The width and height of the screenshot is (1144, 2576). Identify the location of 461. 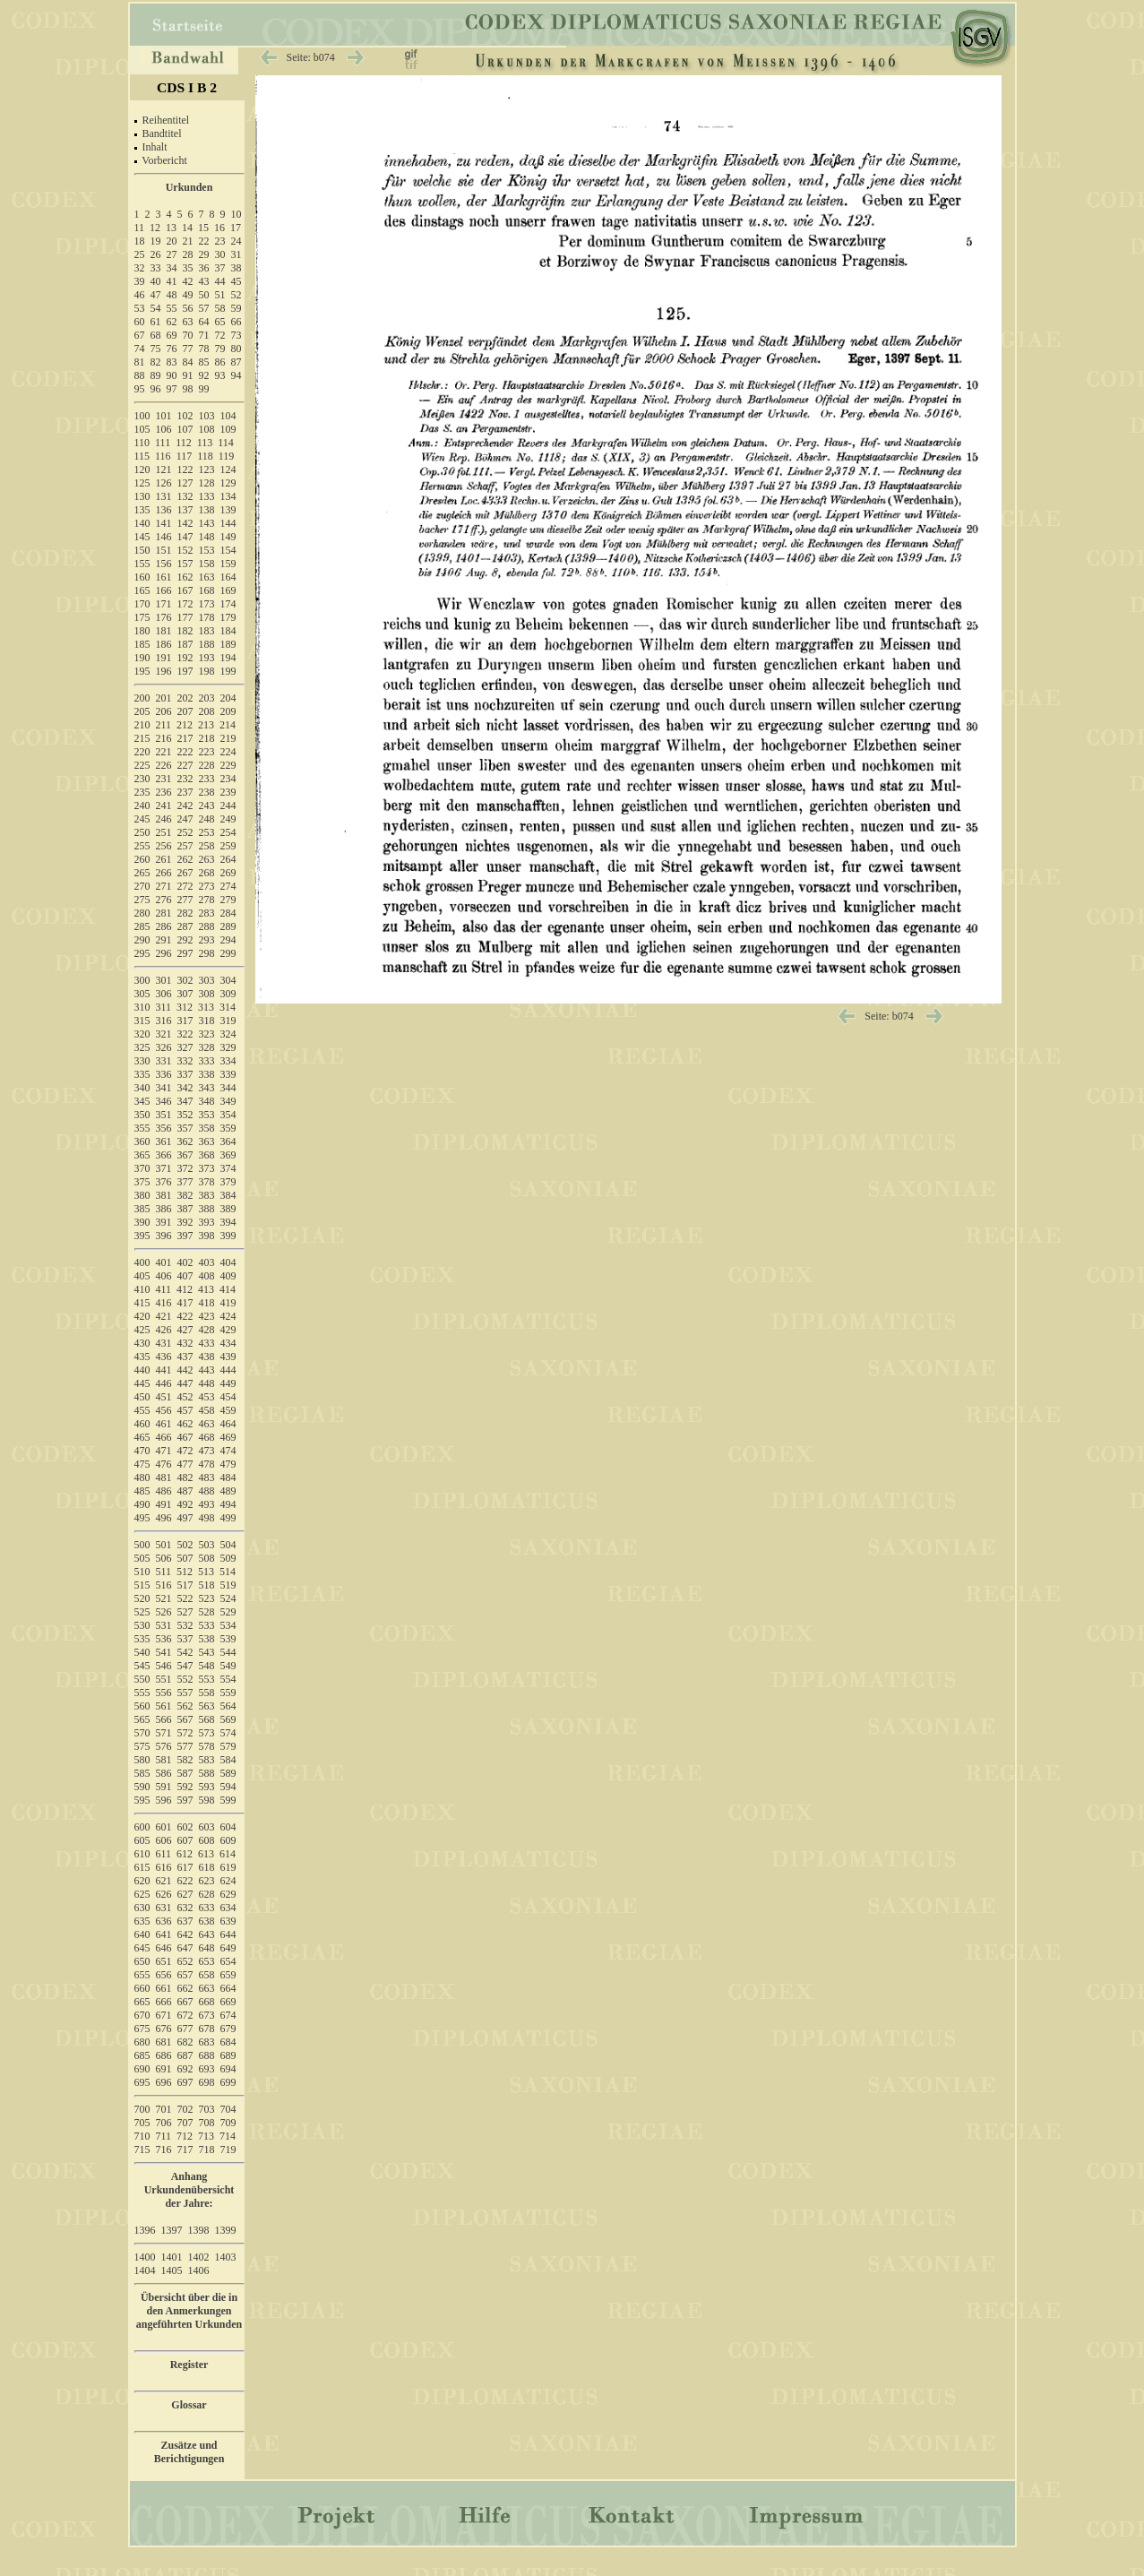
(164, 1423).